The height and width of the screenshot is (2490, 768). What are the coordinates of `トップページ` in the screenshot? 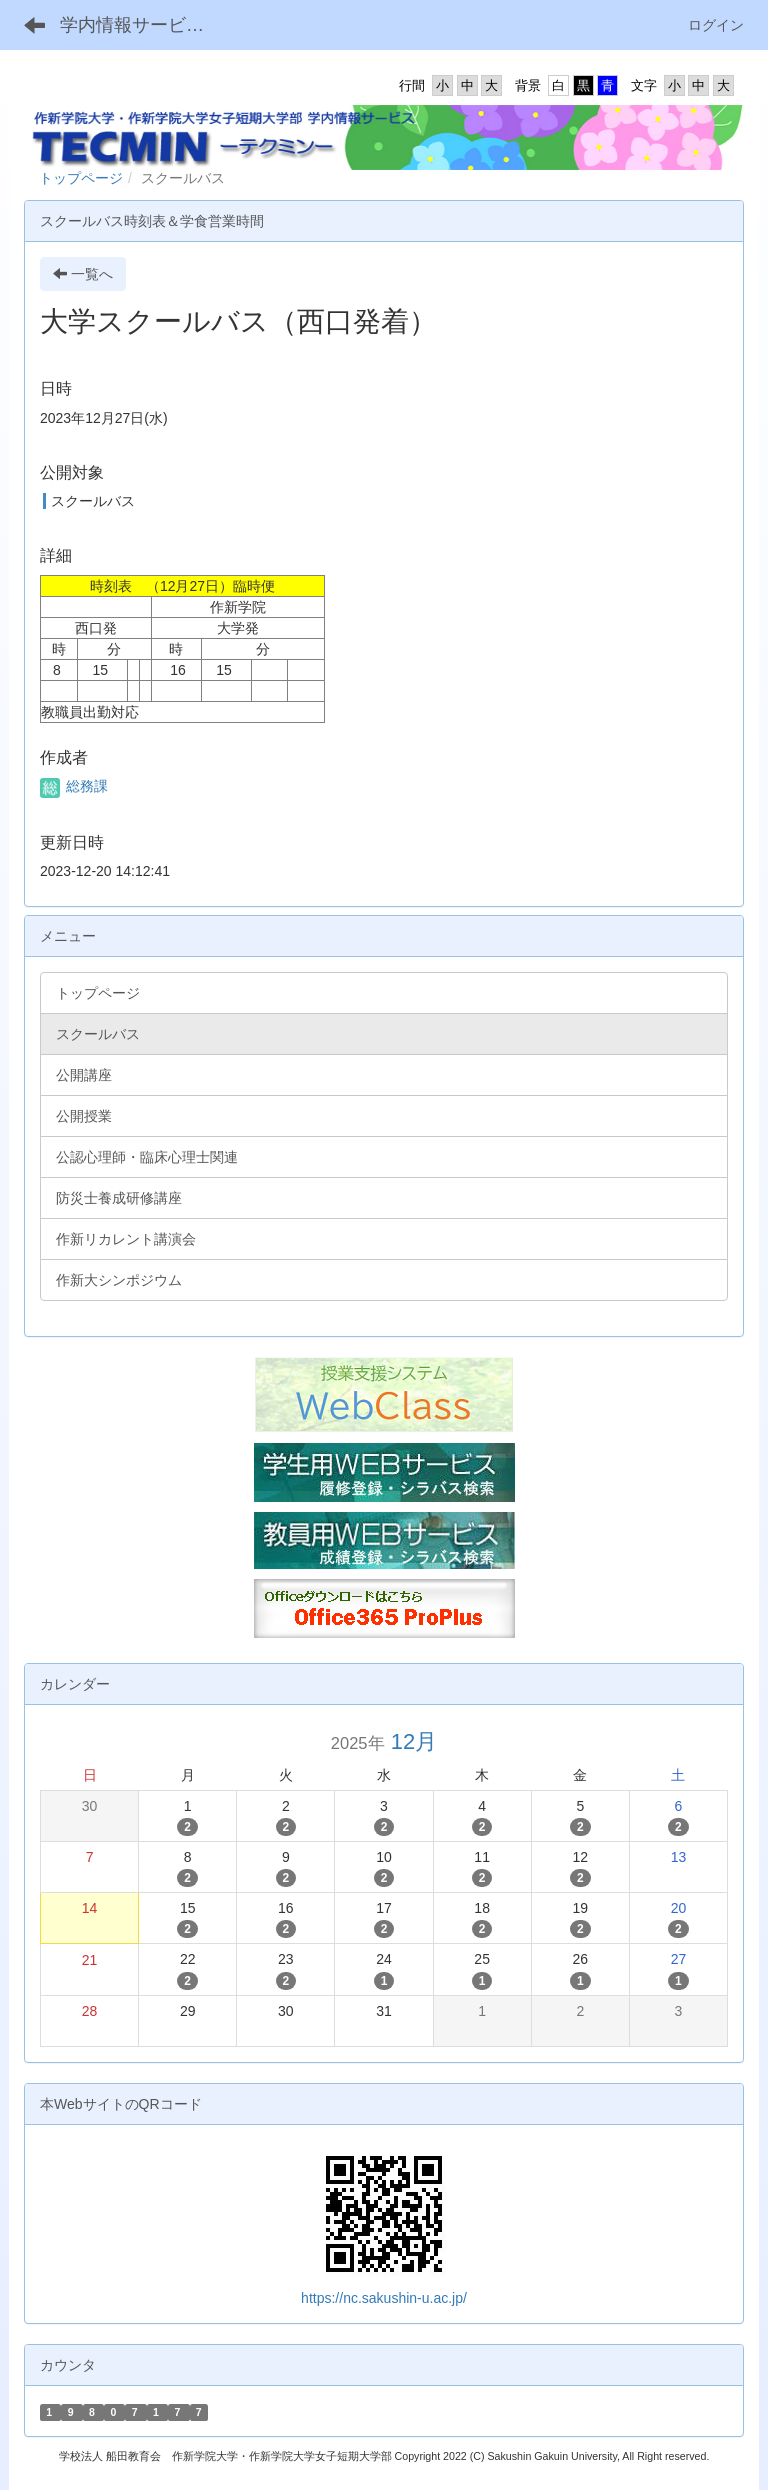 It's located at (81, 178).